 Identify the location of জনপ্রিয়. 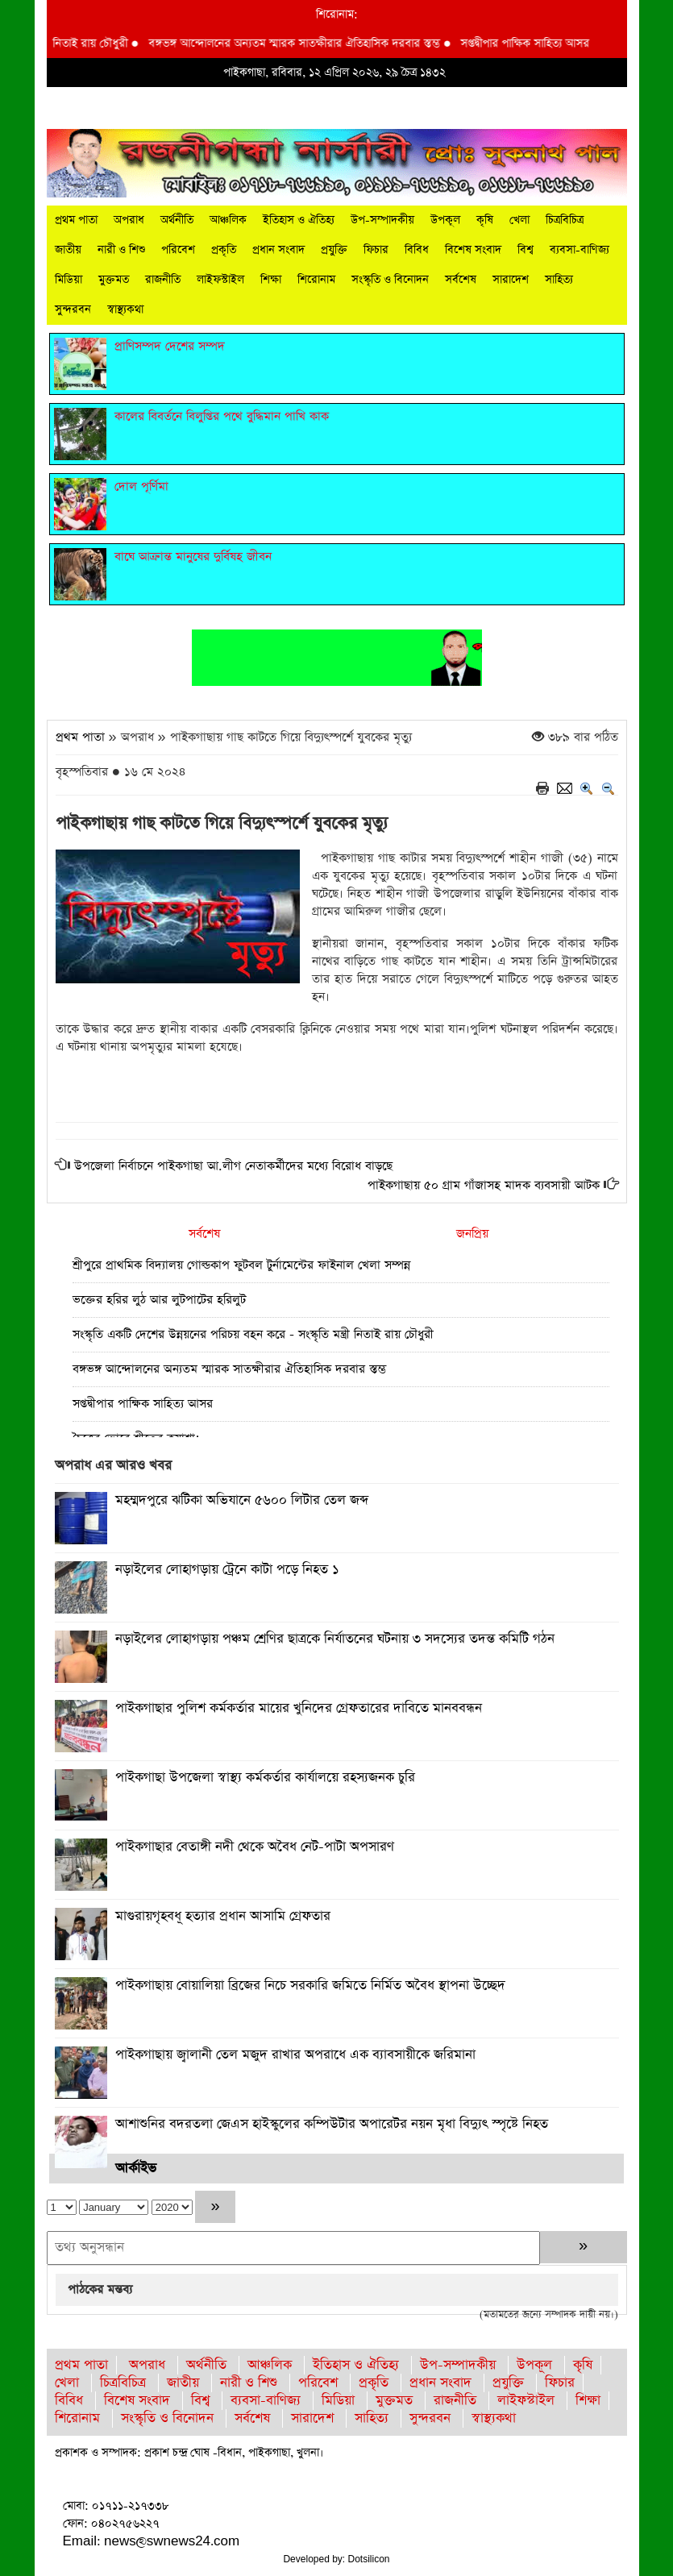
(472, 1233).